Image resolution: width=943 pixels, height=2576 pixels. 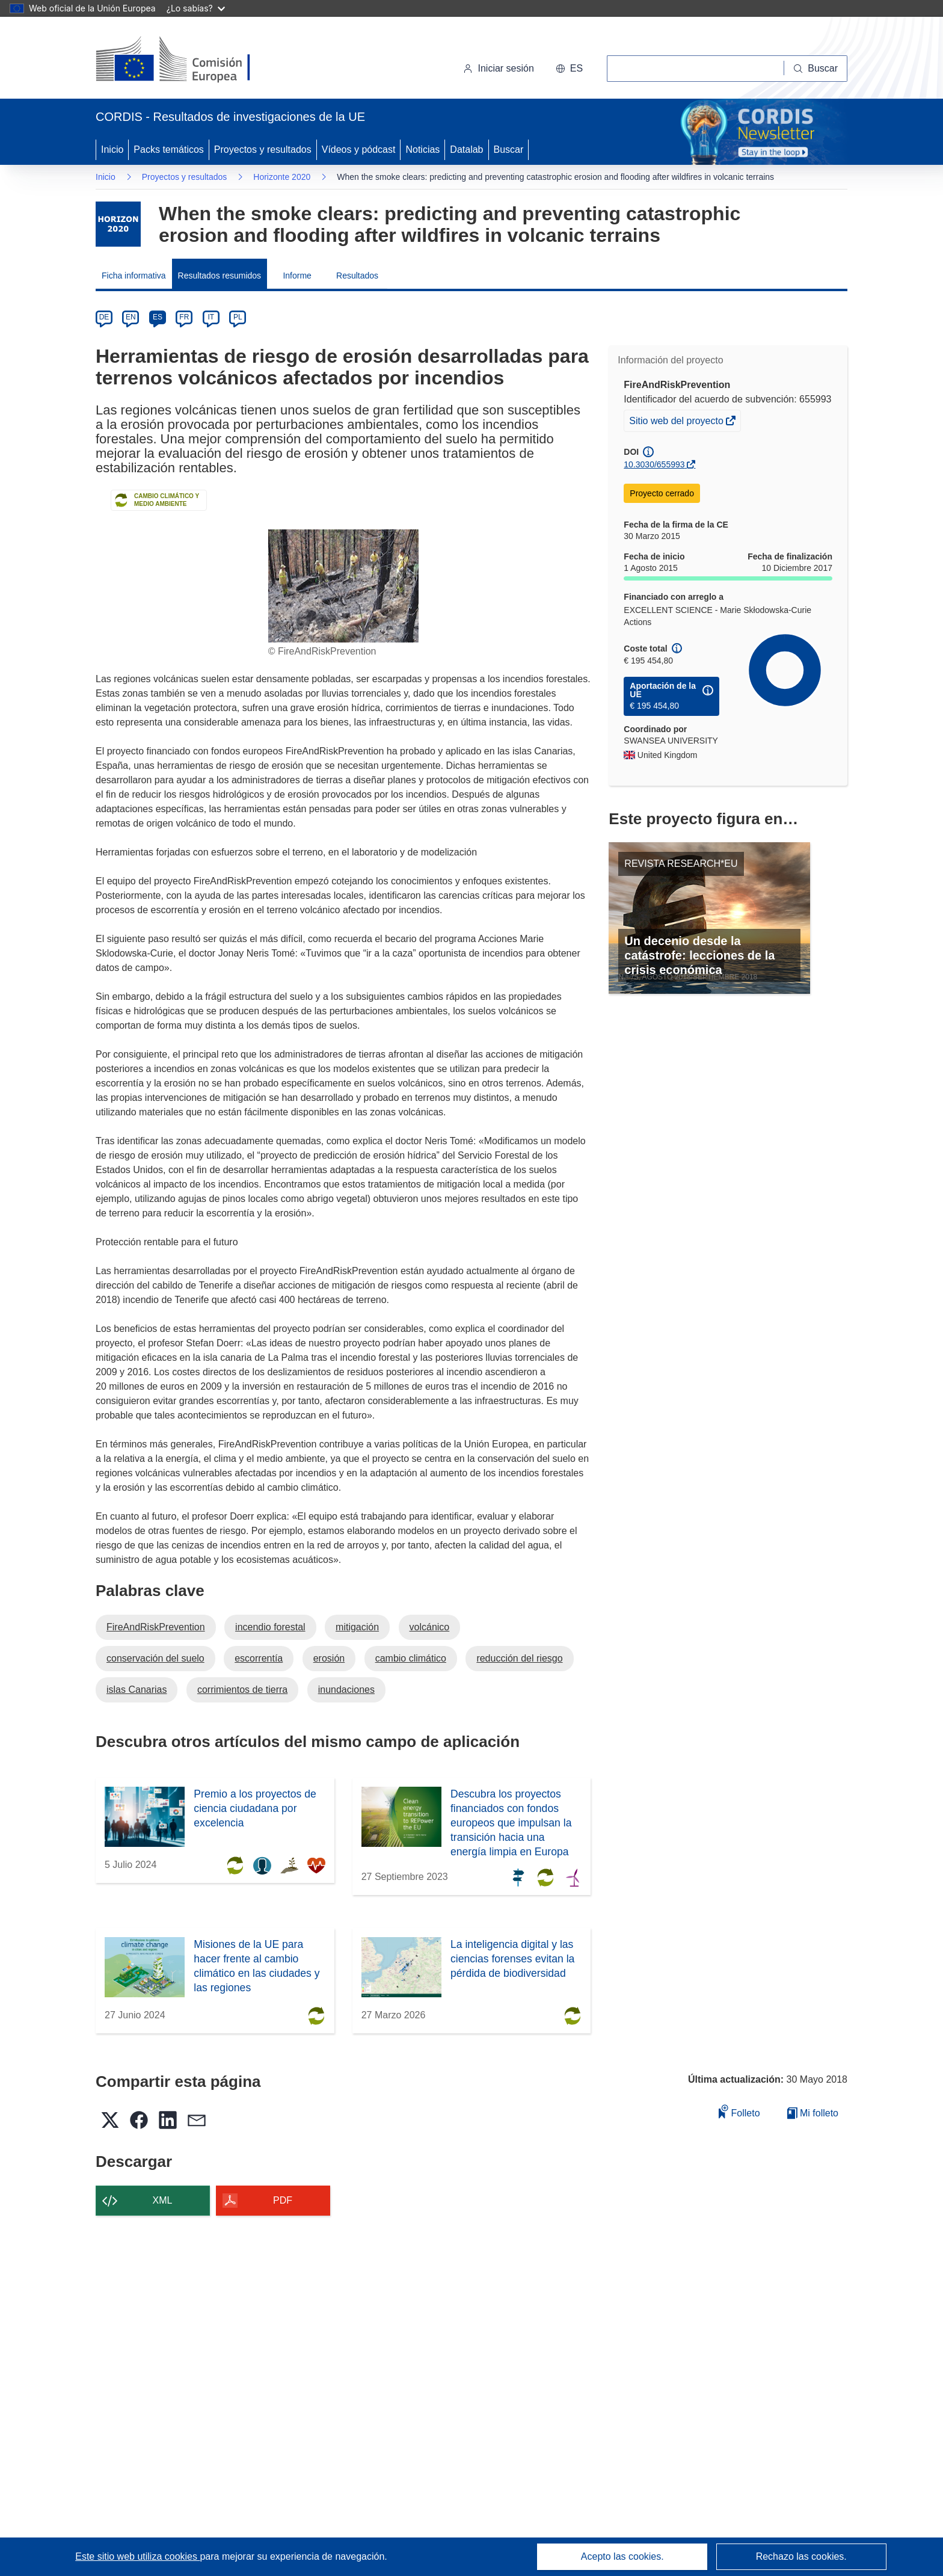 What do you see at coordinates (220, 275) in the screenshot?
I see `Resultados resumidos [menuitem]` at bounding box center [220, 275].